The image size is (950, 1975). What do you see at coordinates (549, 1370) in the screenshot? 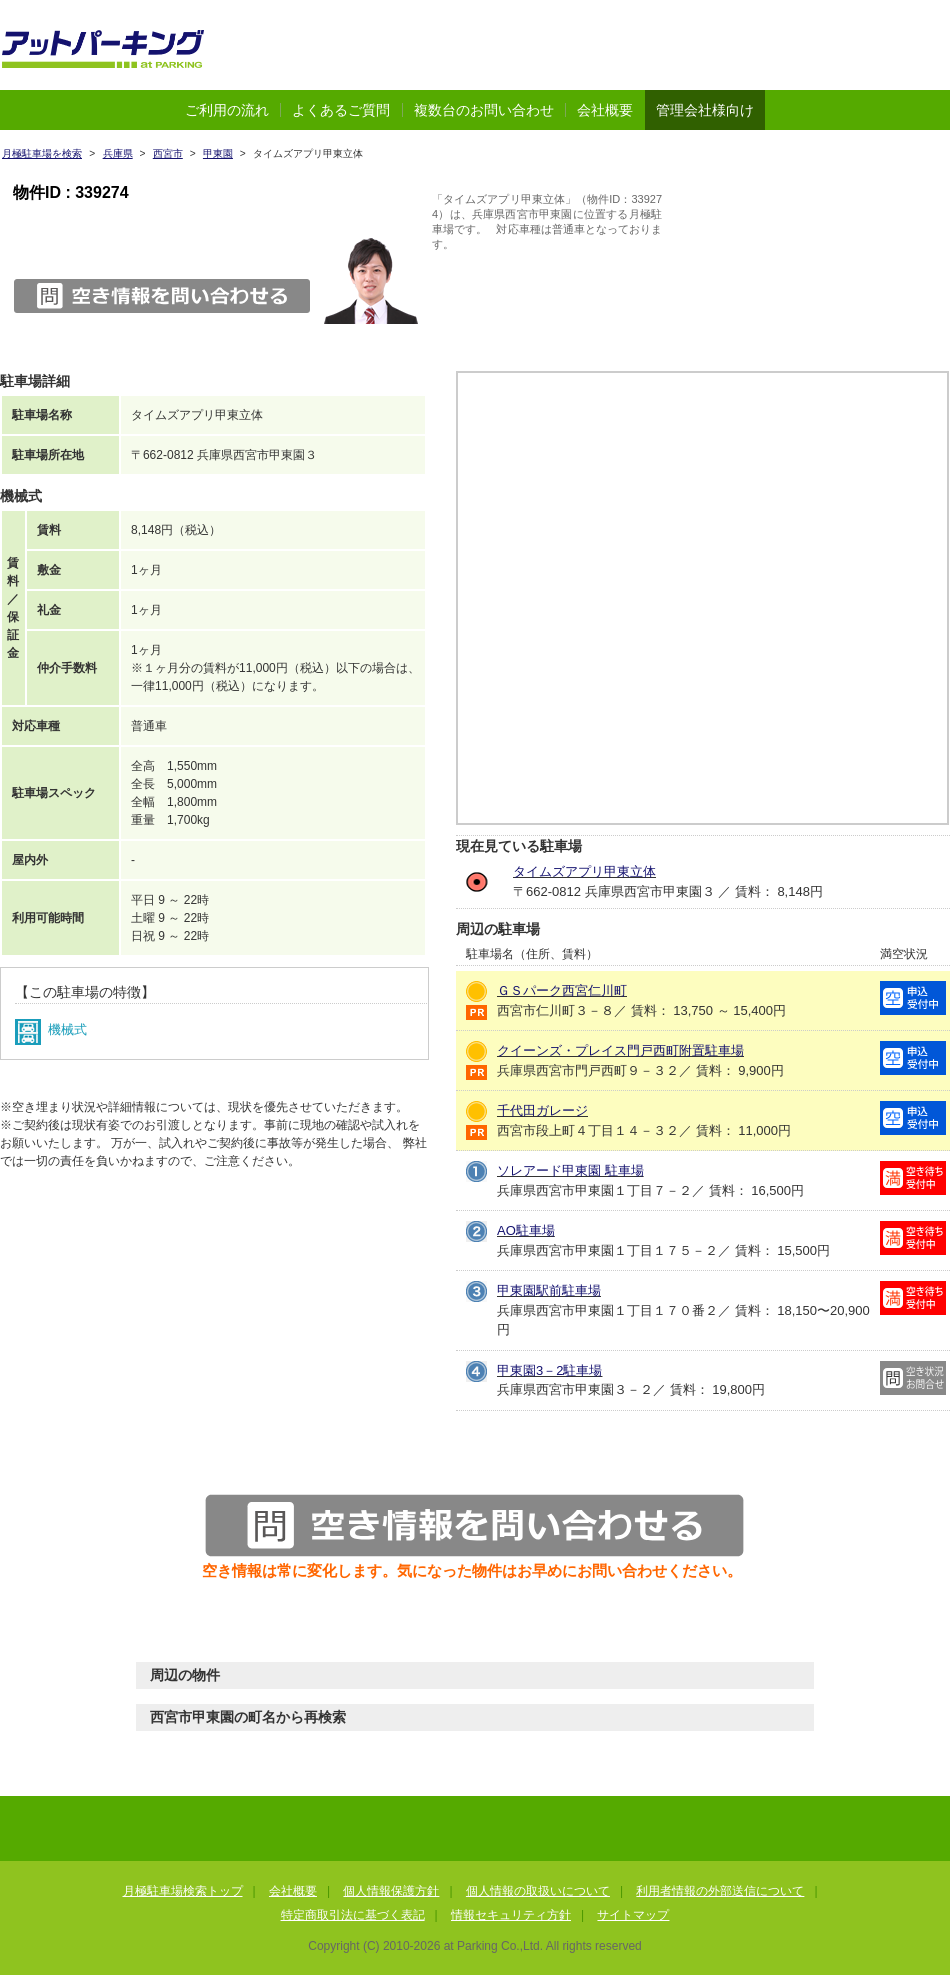
I see `甲東園3－2駐車場` at bounding box center [549, 1370].